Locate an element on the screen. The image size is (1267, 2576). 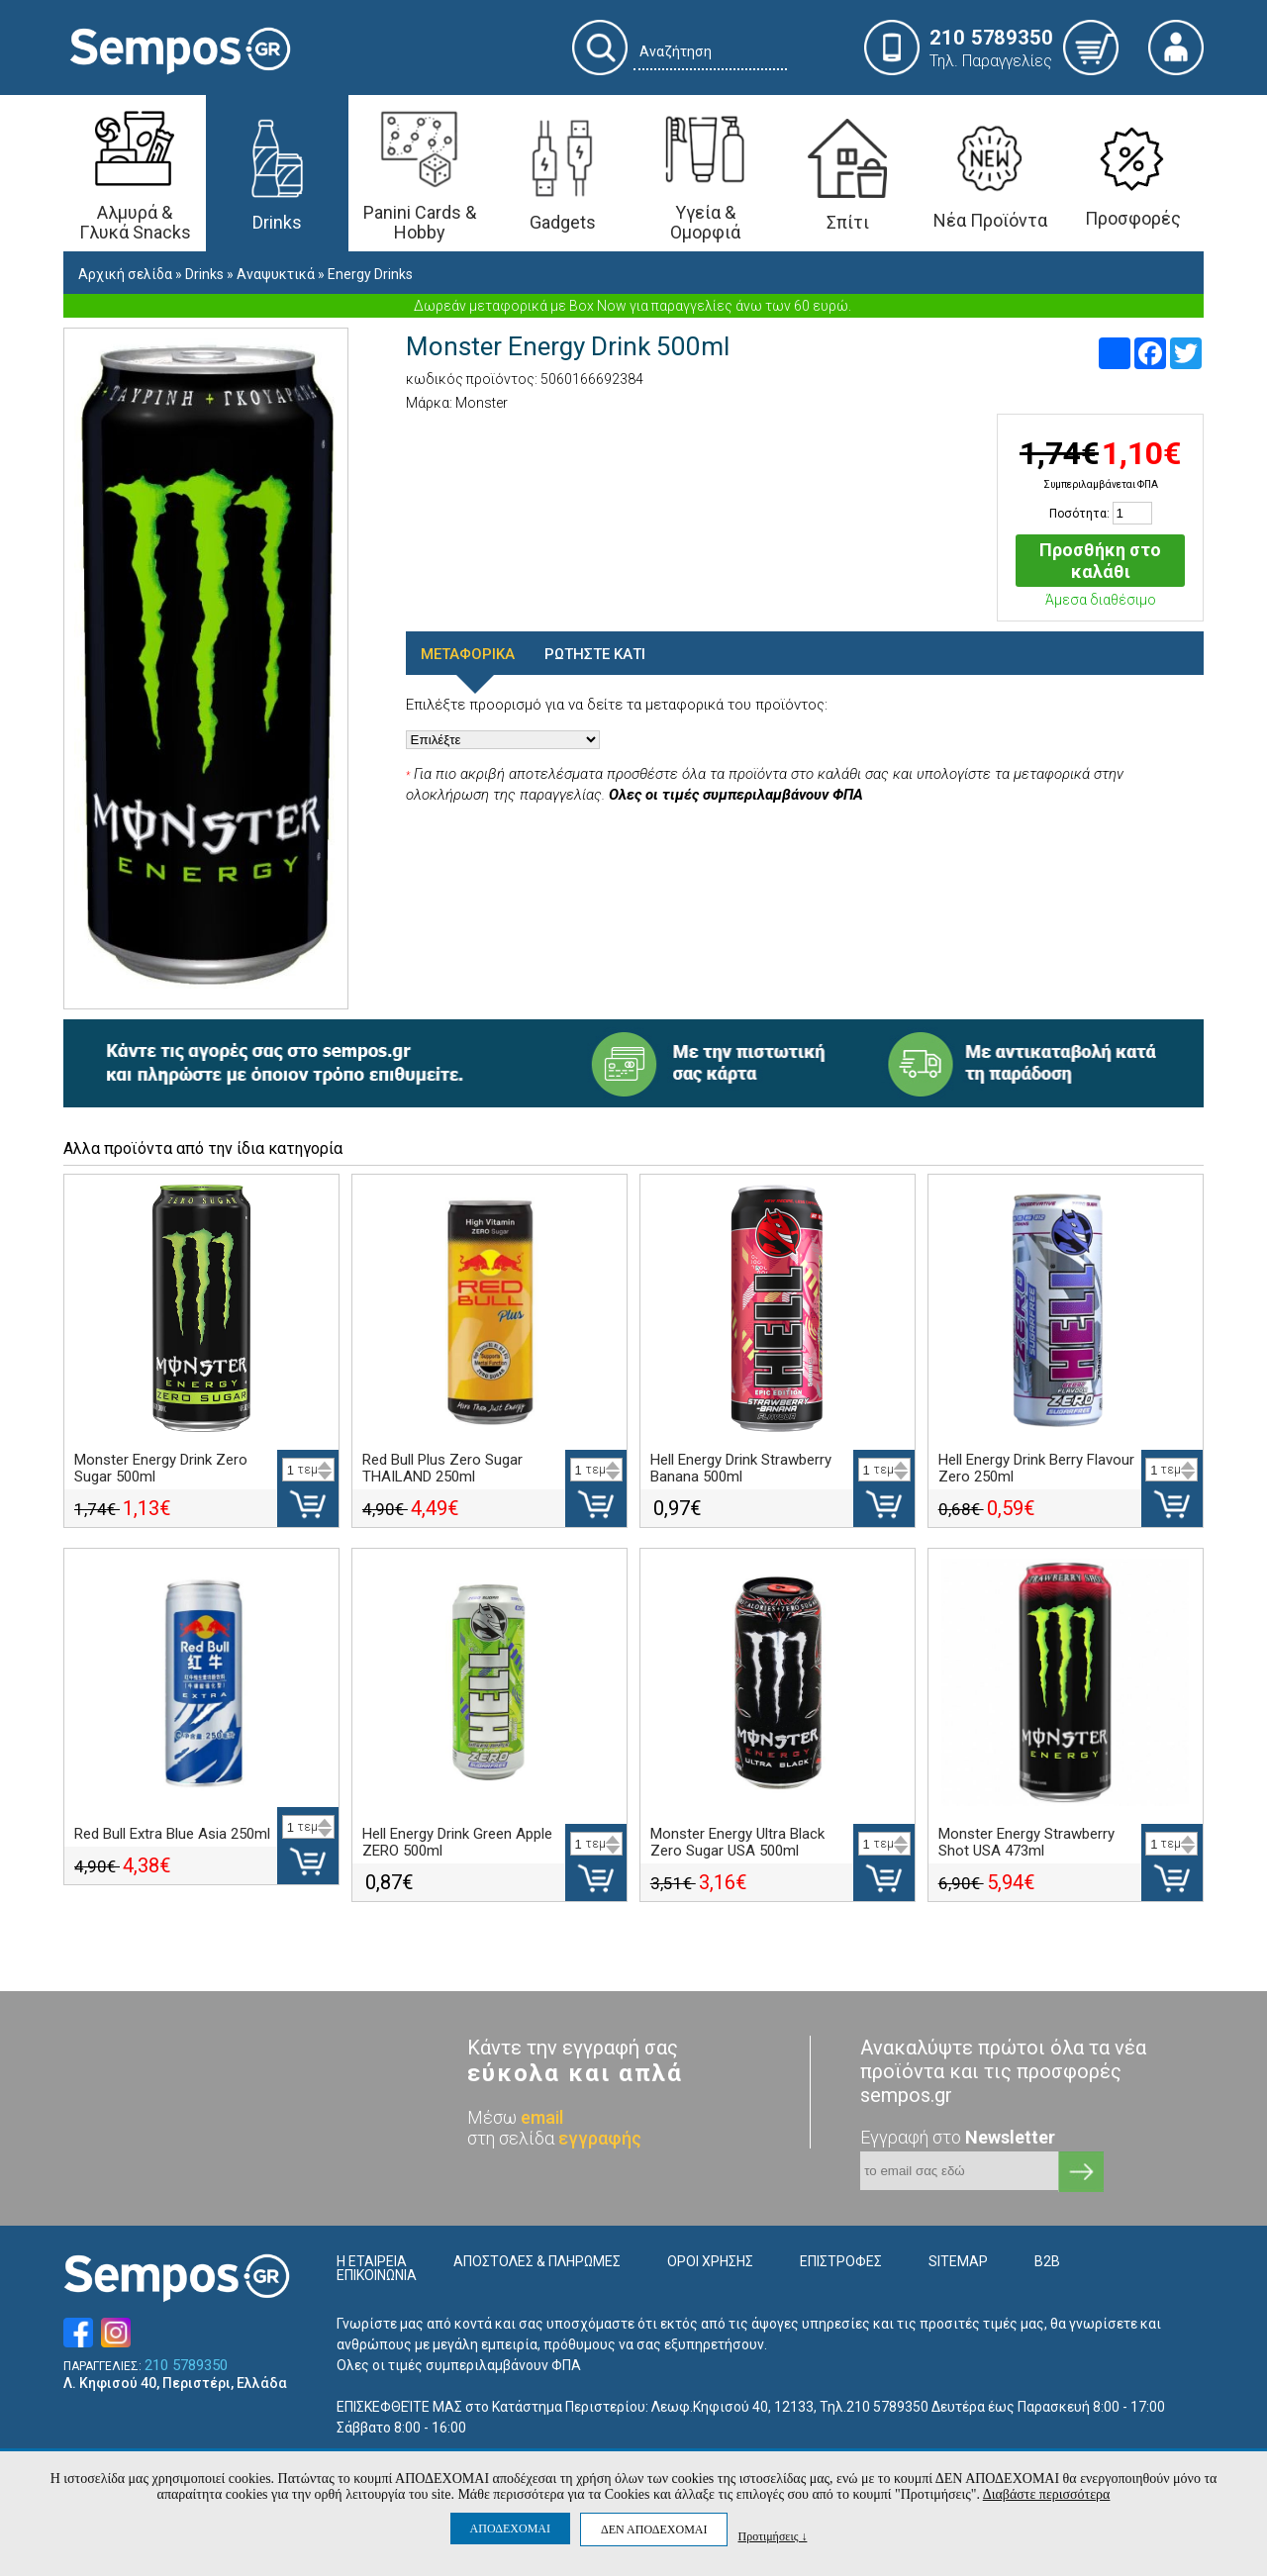
στη σελίδα is located at coordinates (554, 2138).